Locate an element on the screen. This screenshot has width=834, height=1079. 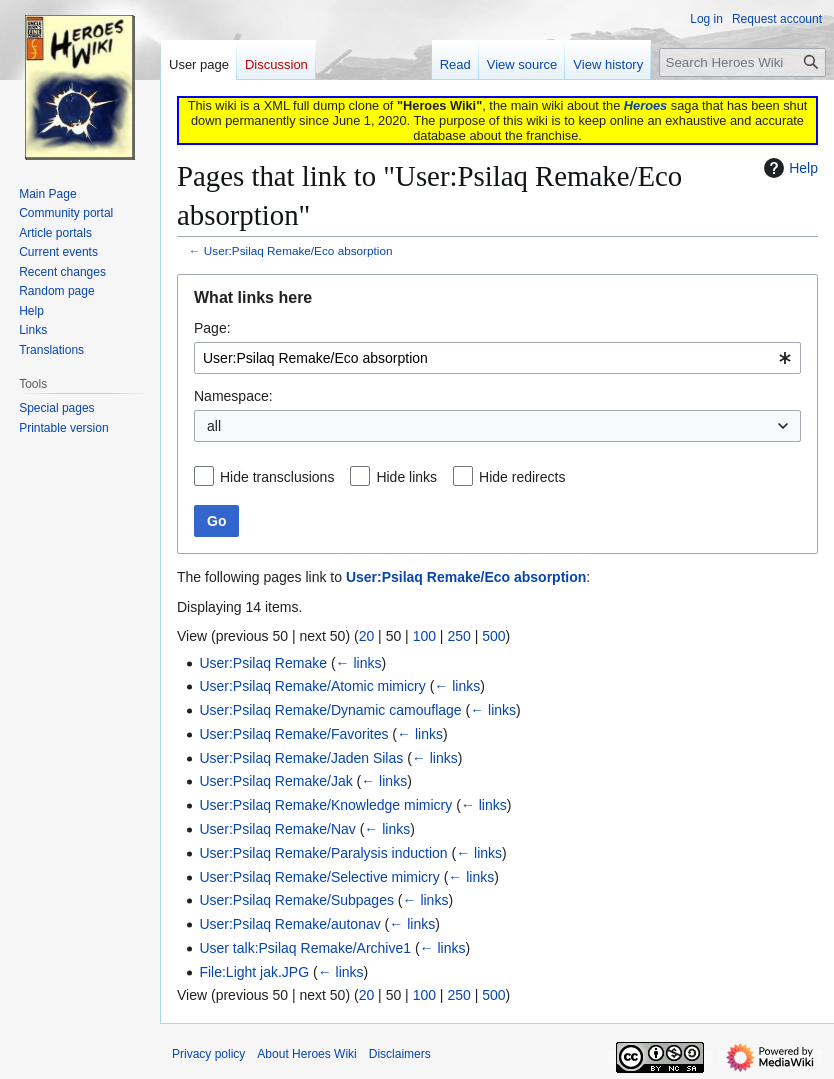
all [textbox] is located at coordinates (214, 426).